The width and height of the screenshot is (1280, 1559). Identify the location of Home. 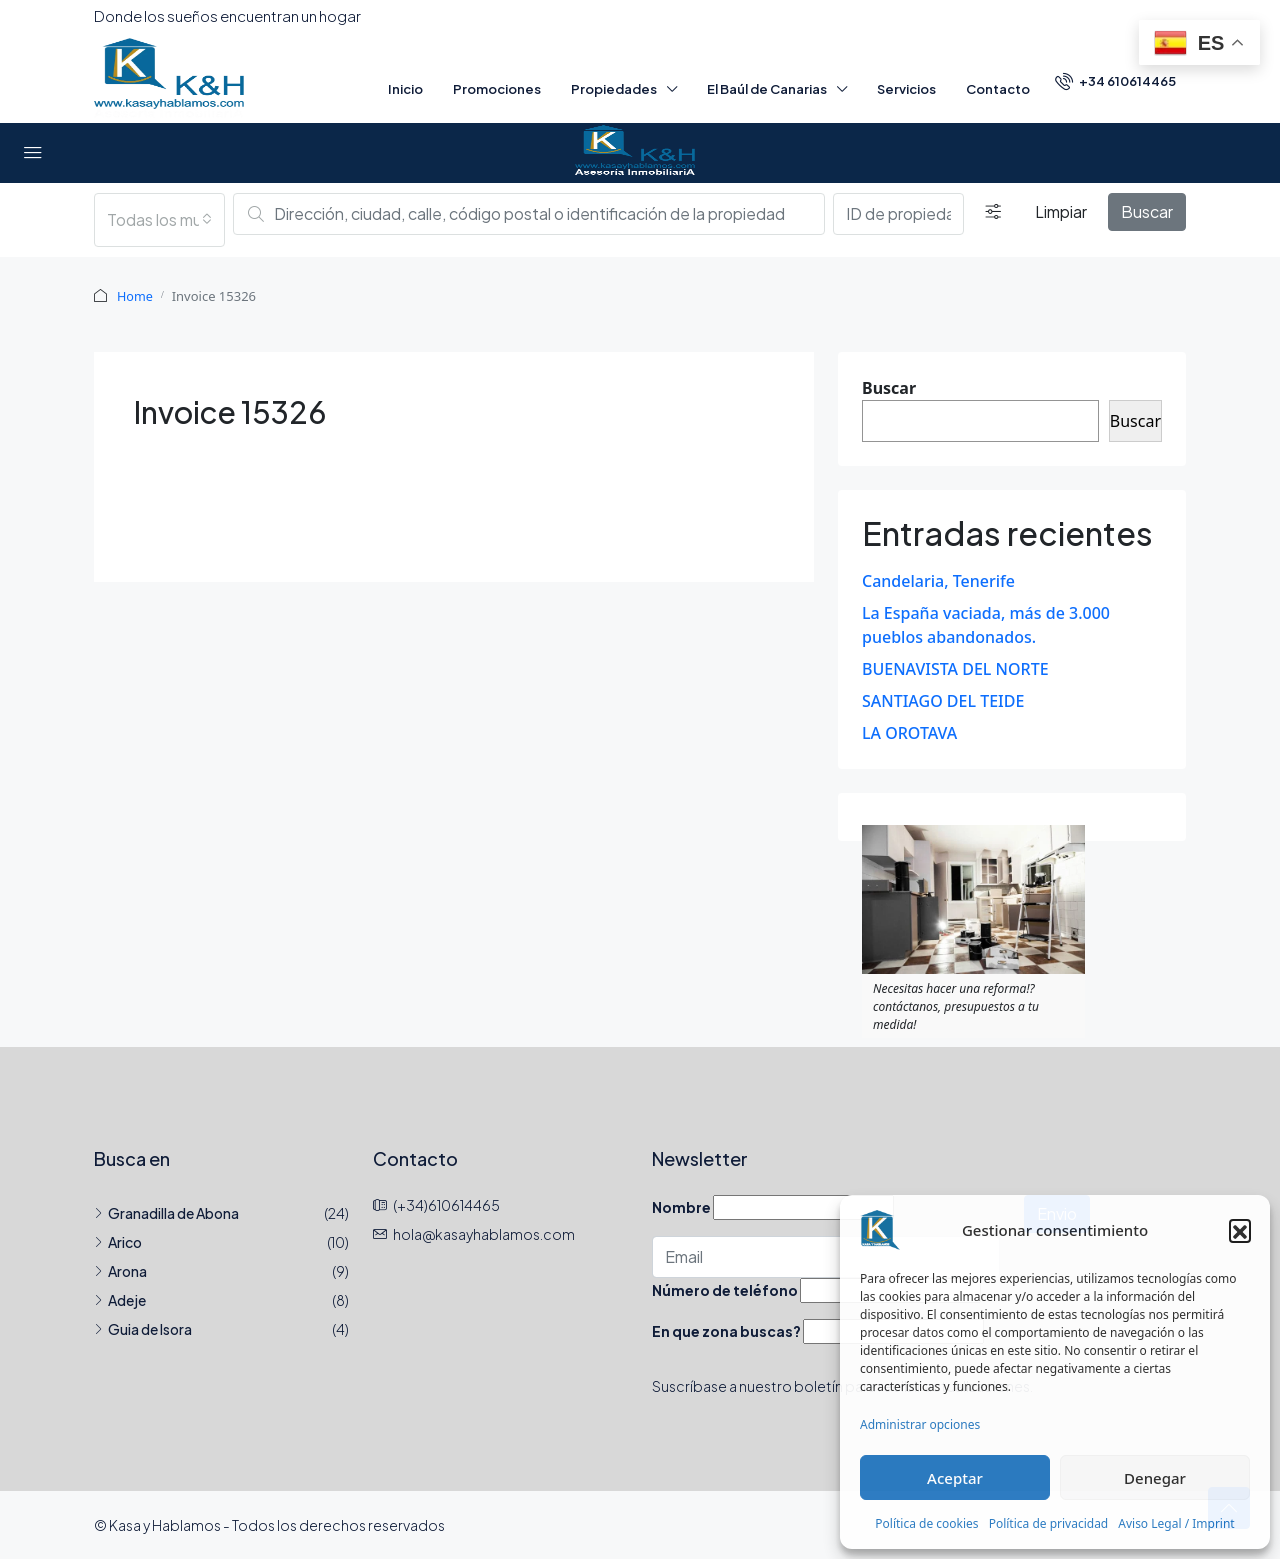
(135, 296).